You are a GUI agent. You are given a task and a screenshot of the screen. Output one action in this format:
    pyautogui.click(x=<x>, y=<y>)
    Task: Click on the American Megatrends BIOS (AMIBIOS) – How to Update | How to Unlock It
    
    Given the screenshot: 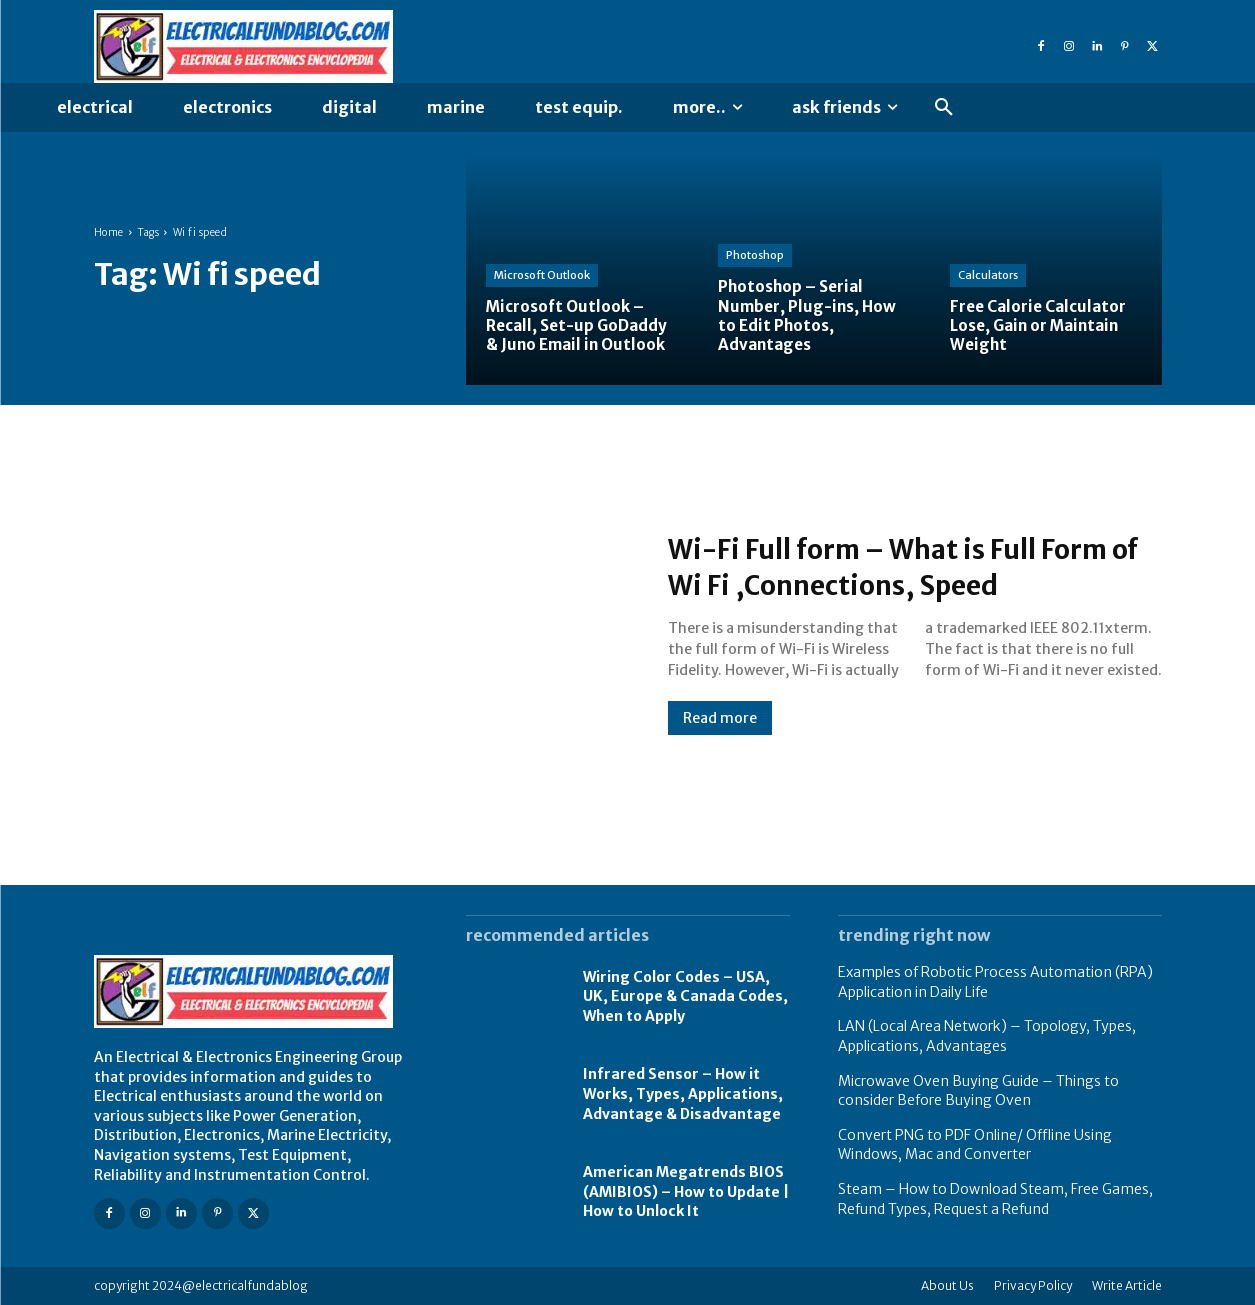 What is the action you would take?
    pyautogui.click(x=686, y=1191)
    